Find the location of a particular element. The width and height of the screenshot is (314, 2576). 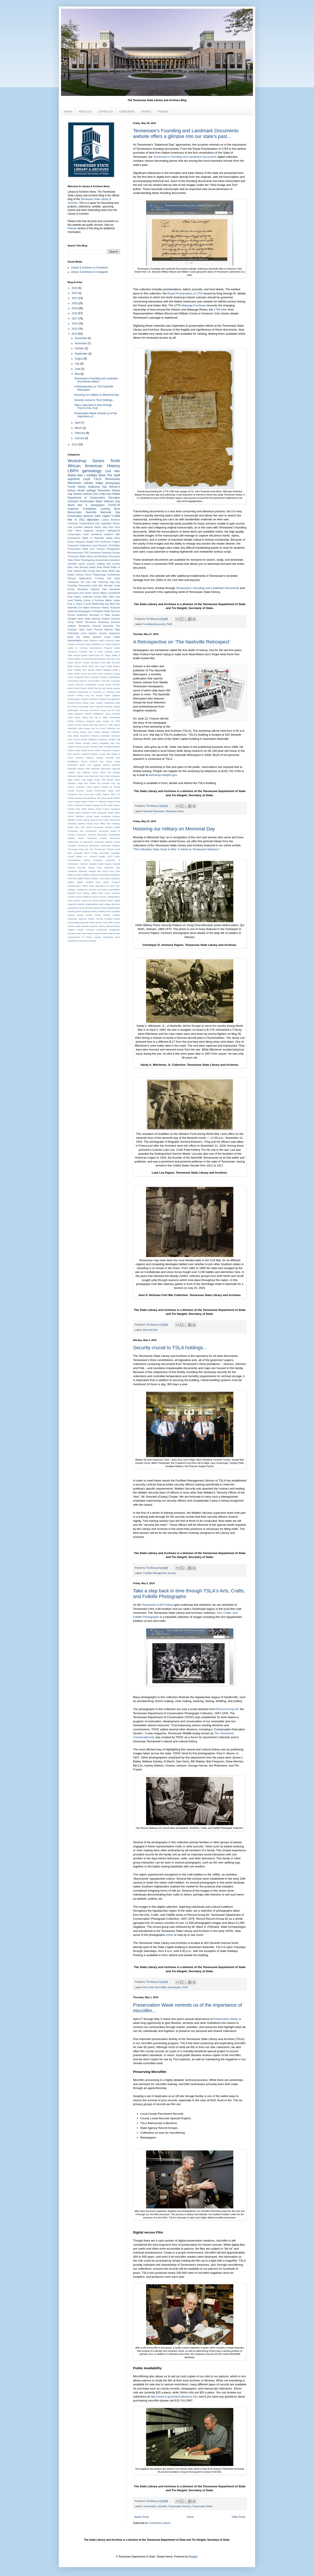

inmate records is located at coordinates (84, 915).